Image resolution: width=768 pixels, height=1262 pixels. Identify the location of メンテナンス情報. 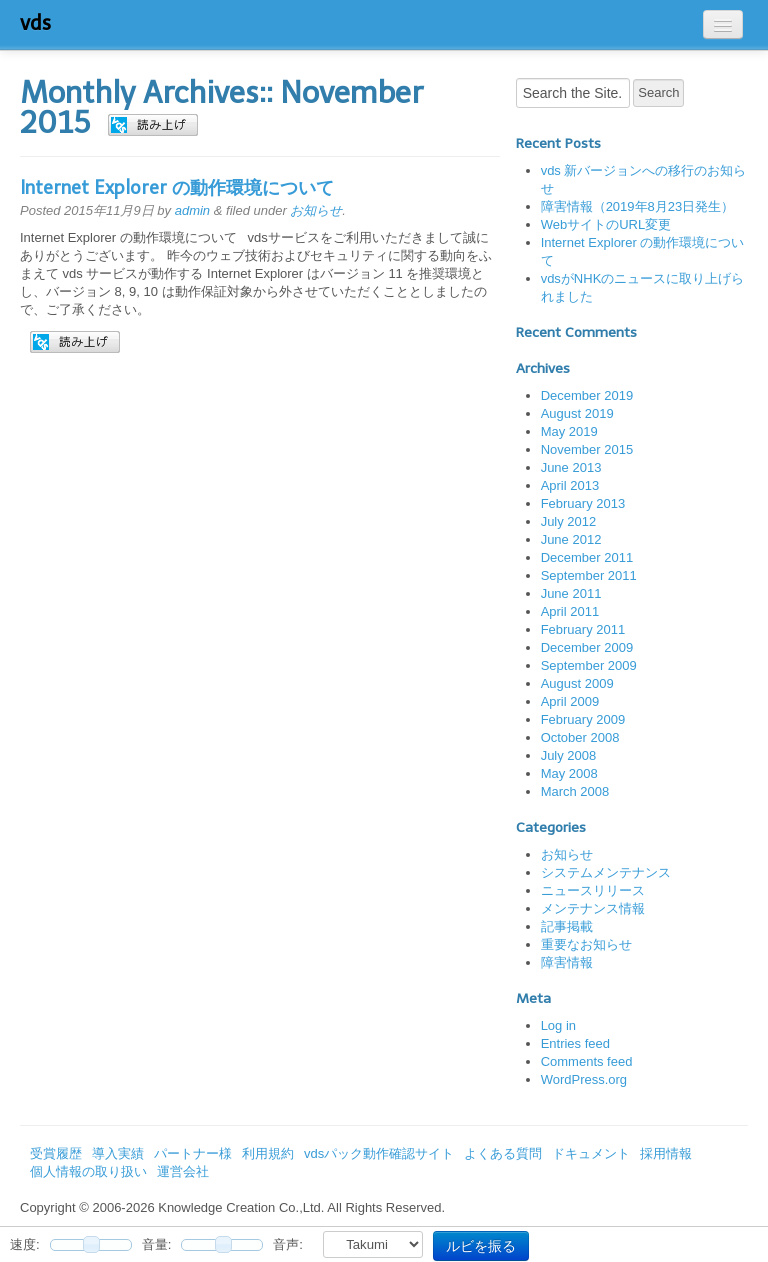
(593, 908).